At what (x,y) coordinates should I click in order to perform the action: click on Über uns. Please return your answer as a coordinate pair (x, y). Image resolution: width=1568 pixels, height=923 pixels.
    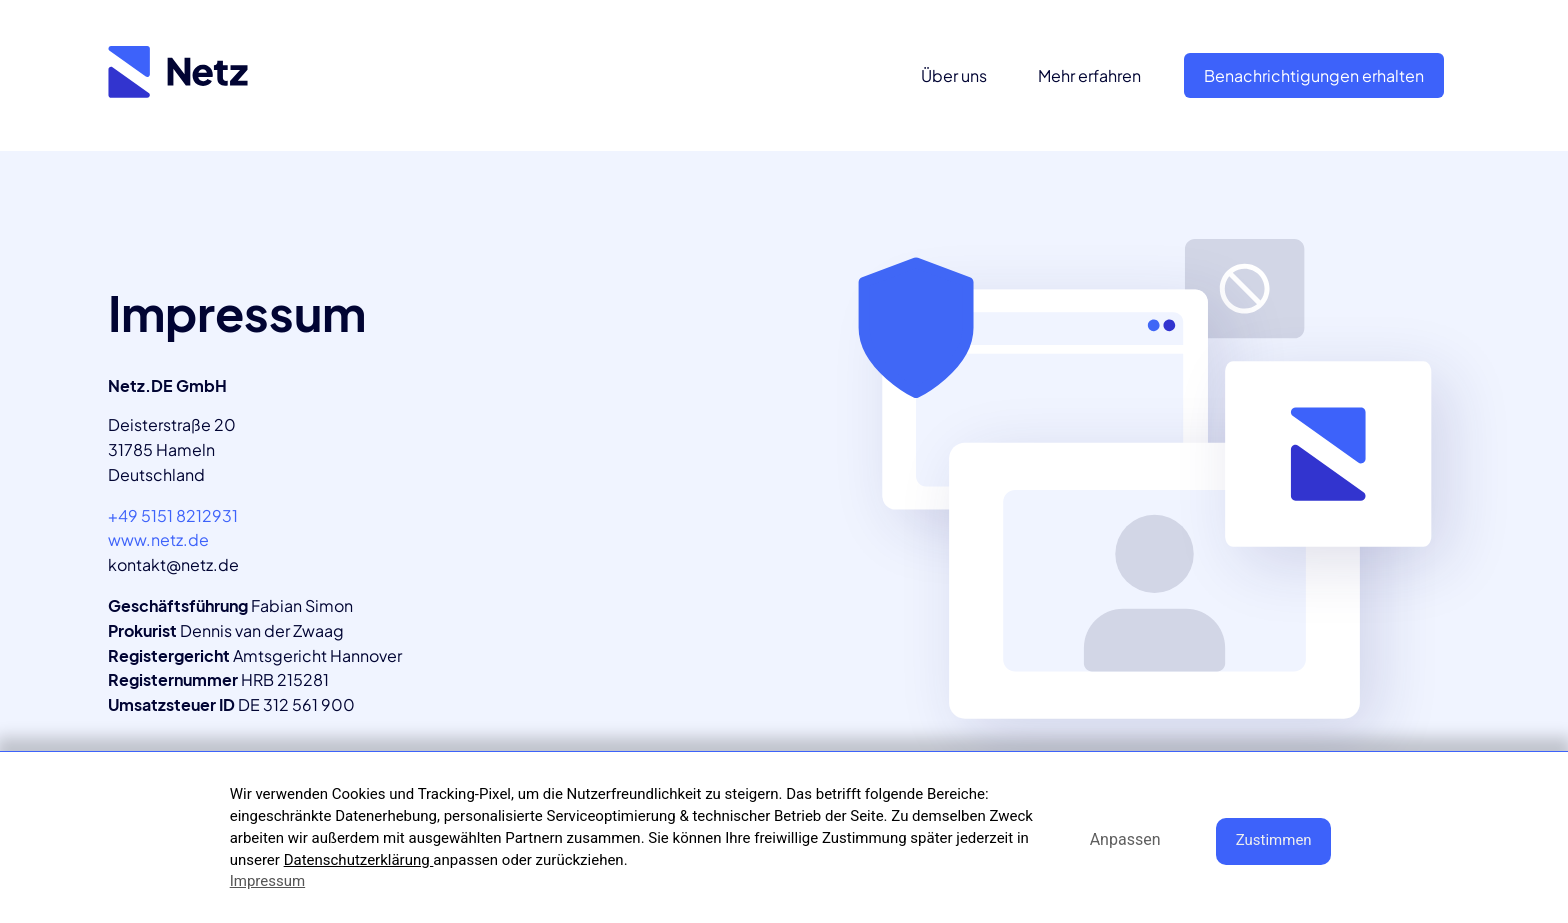
    Looking at the image, I should click on (954, 75).